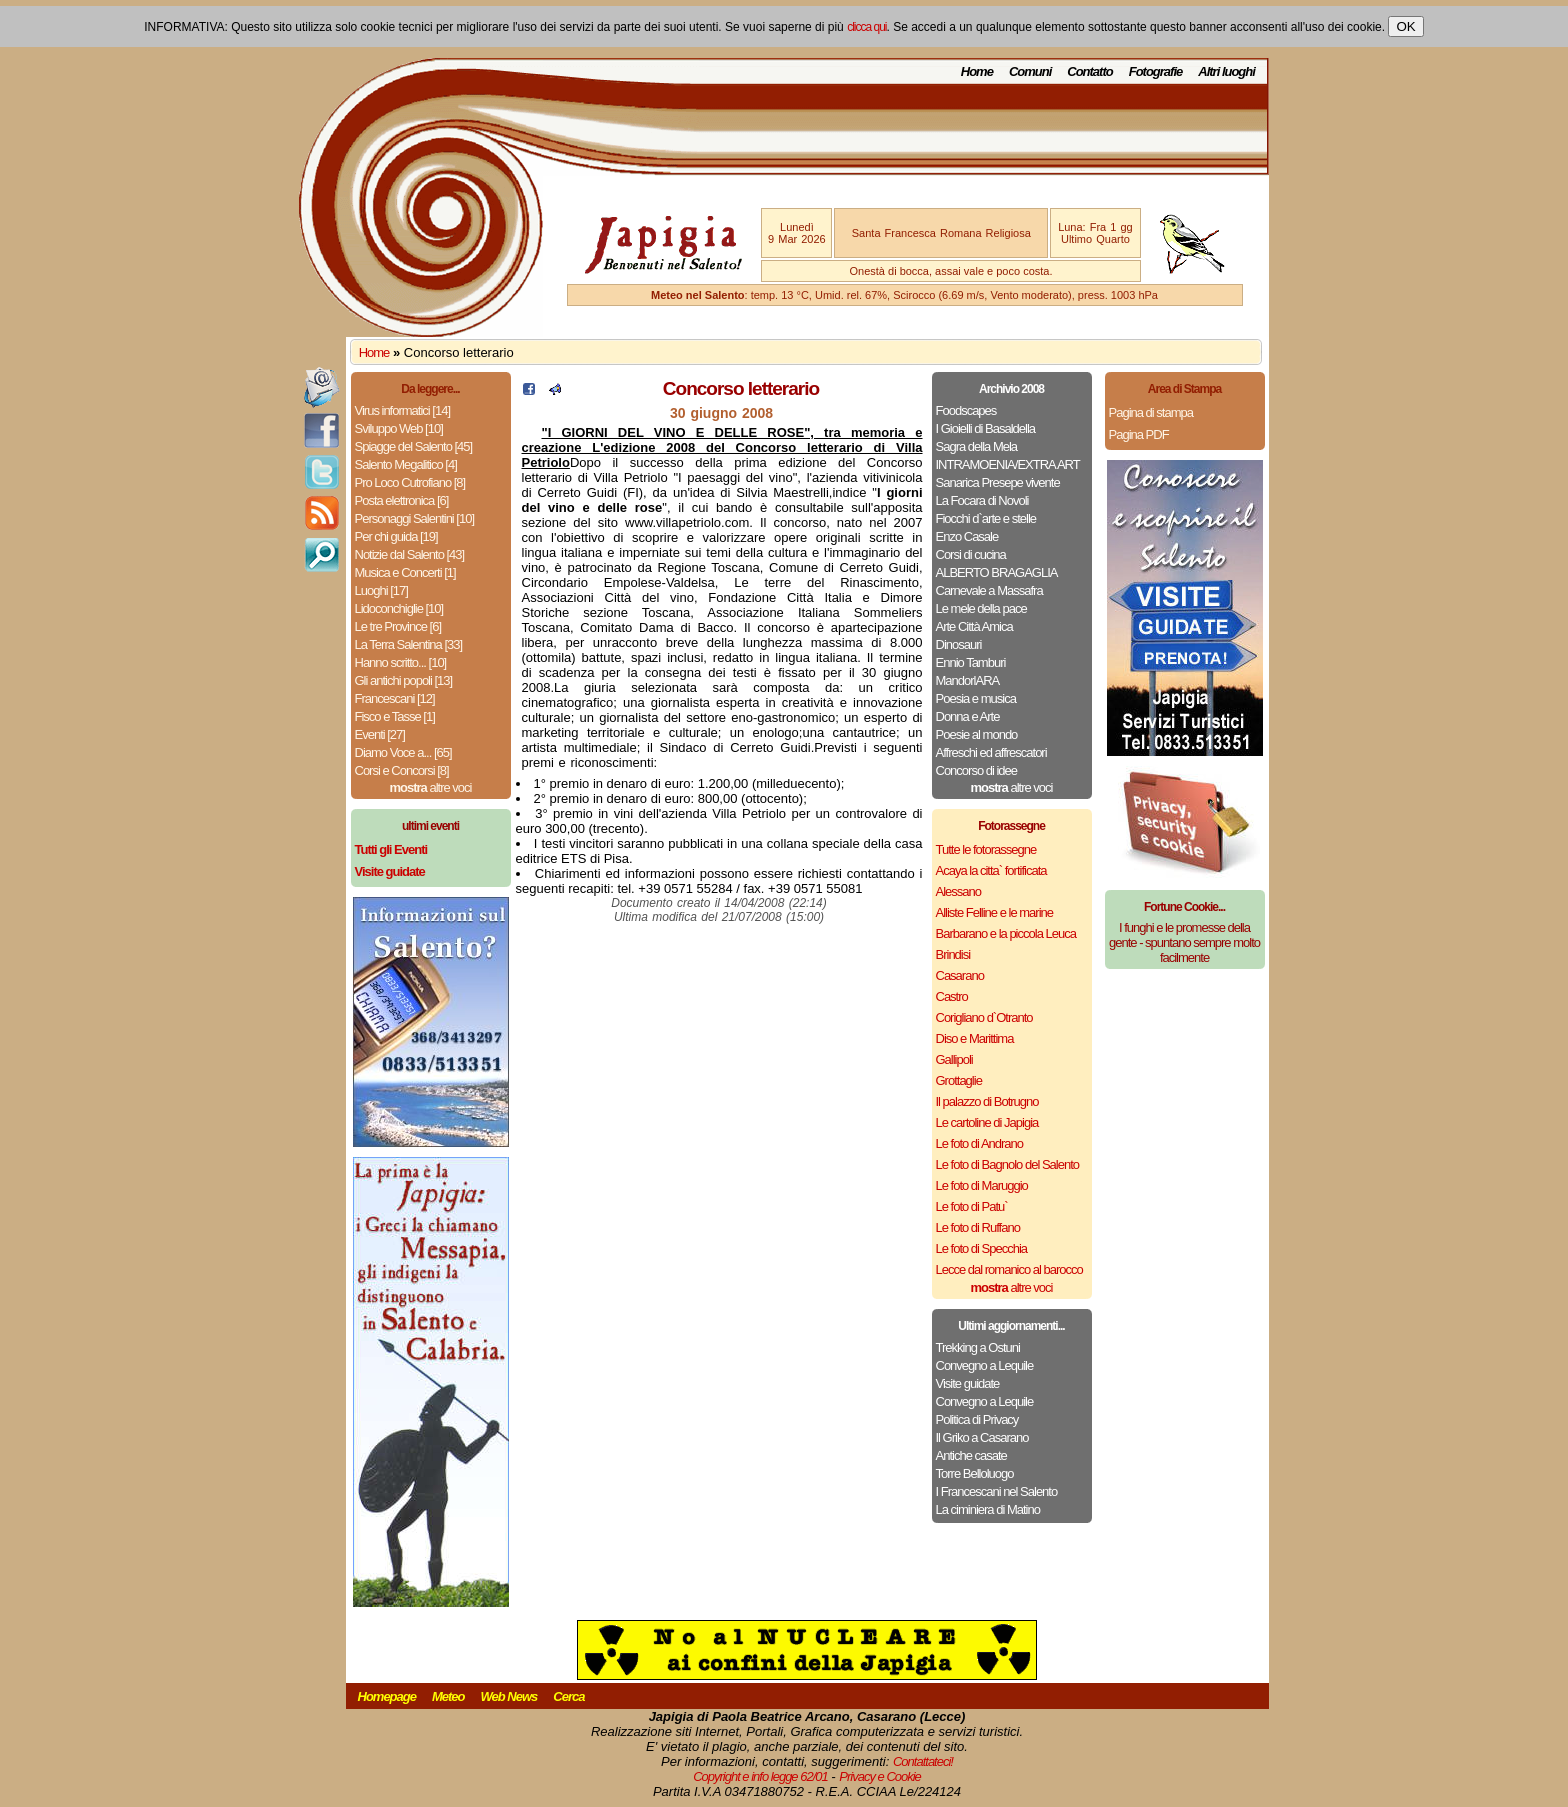 Image resolution: width=1568 pixels, height=1807 pixels. What do you see at coordinates (448, 1696) in the screenshot?
I see `Meteo` at bounding box center [448, 1696].